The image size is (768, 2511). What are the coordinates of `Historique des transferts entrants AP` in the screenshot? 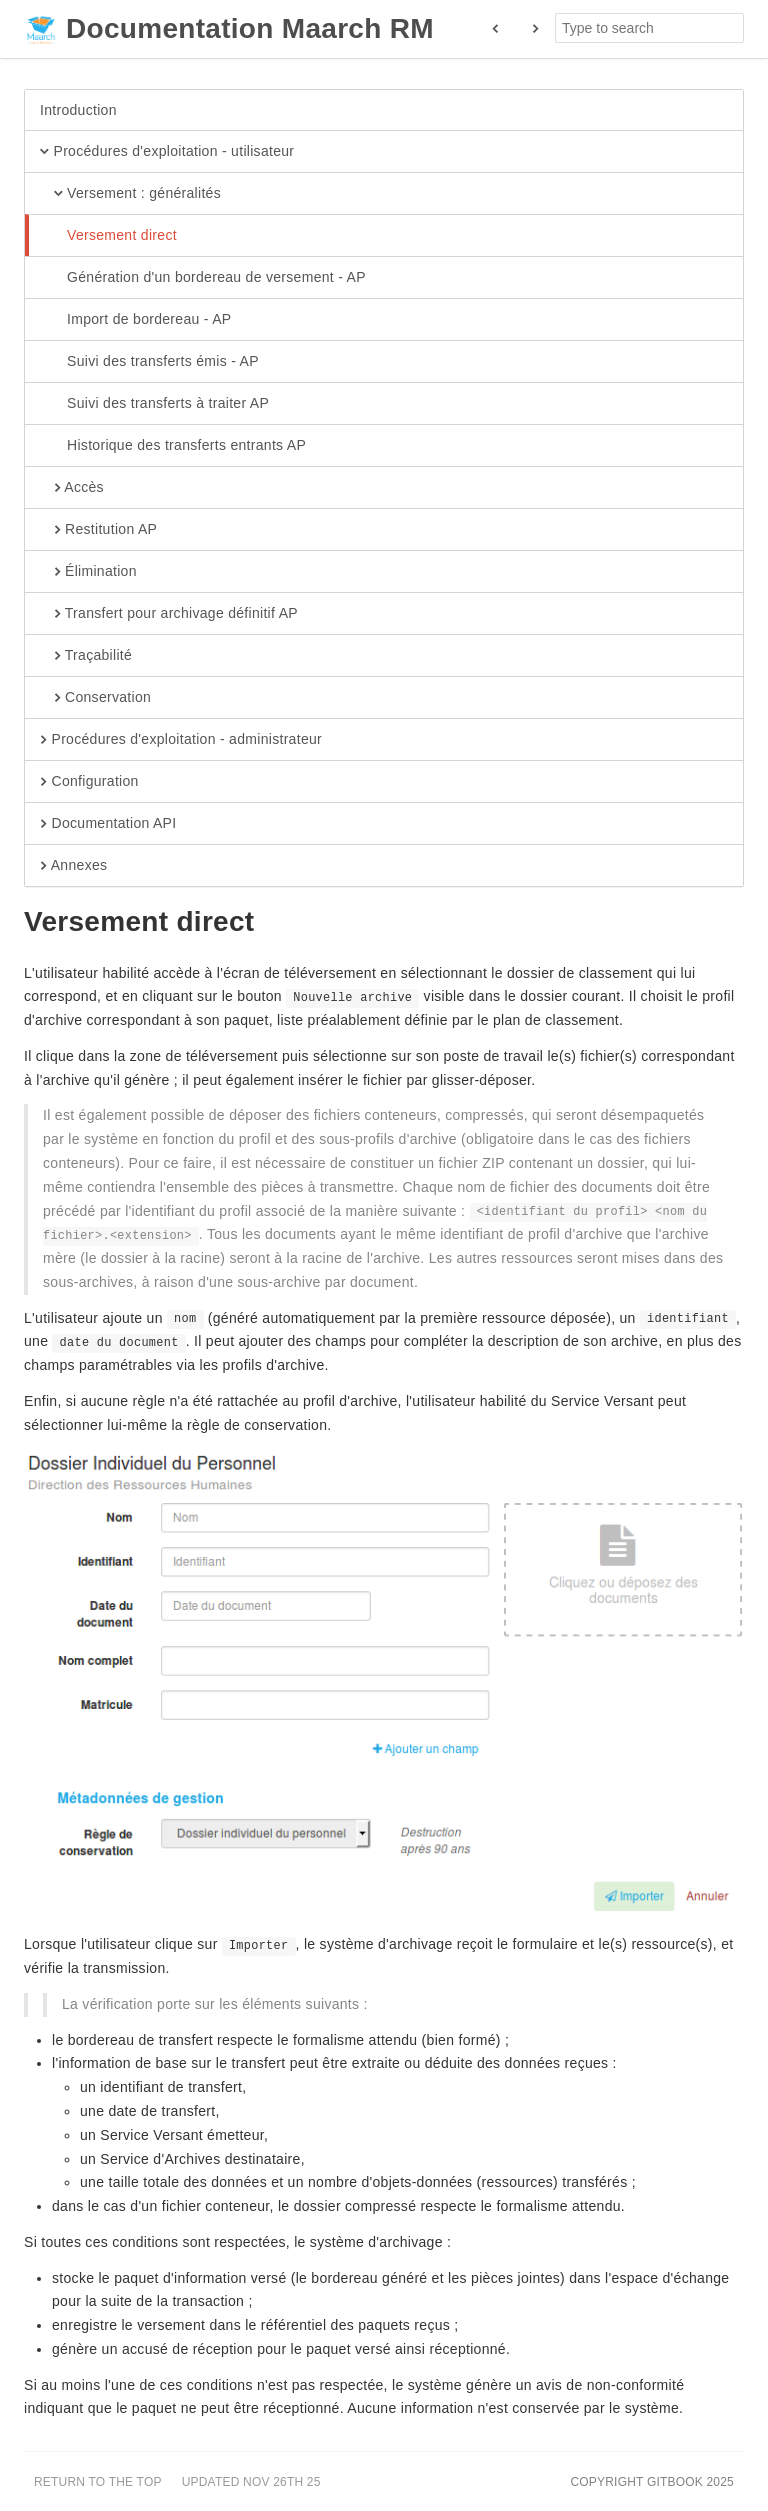 It's located at (173, 446).